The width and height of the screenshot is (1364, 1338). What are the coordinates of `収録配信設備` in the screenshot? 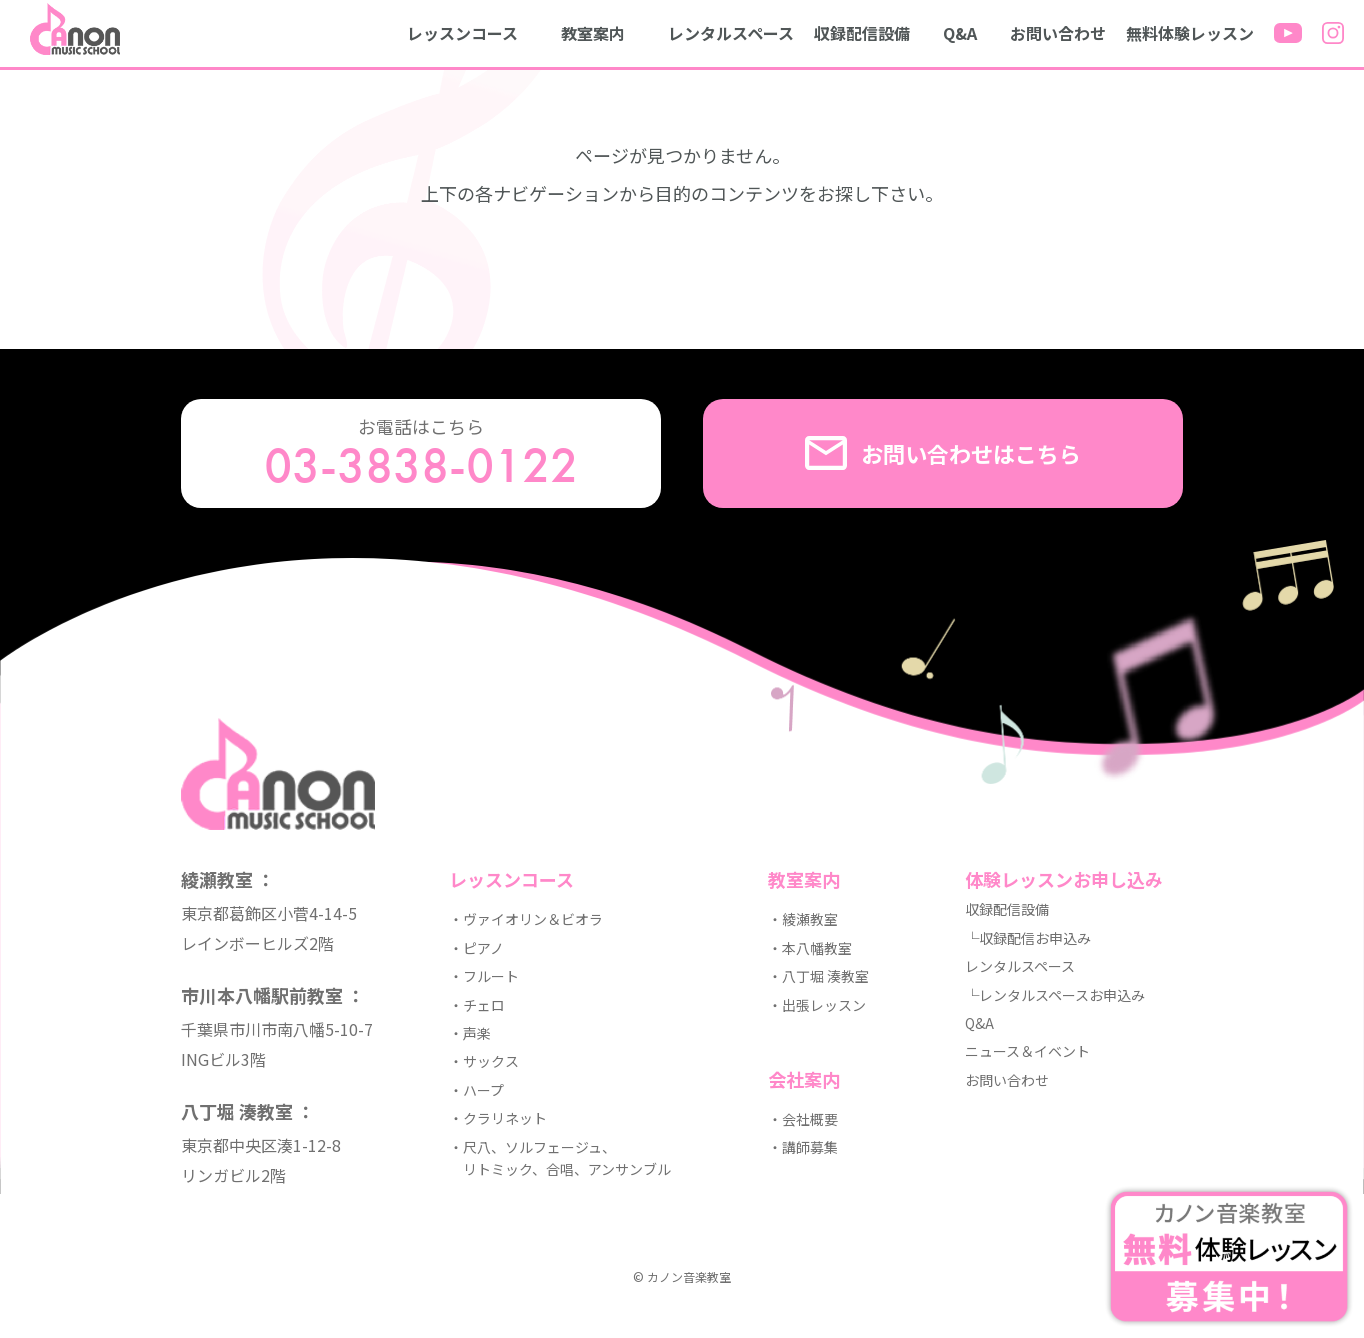 It's located at (862, 33).